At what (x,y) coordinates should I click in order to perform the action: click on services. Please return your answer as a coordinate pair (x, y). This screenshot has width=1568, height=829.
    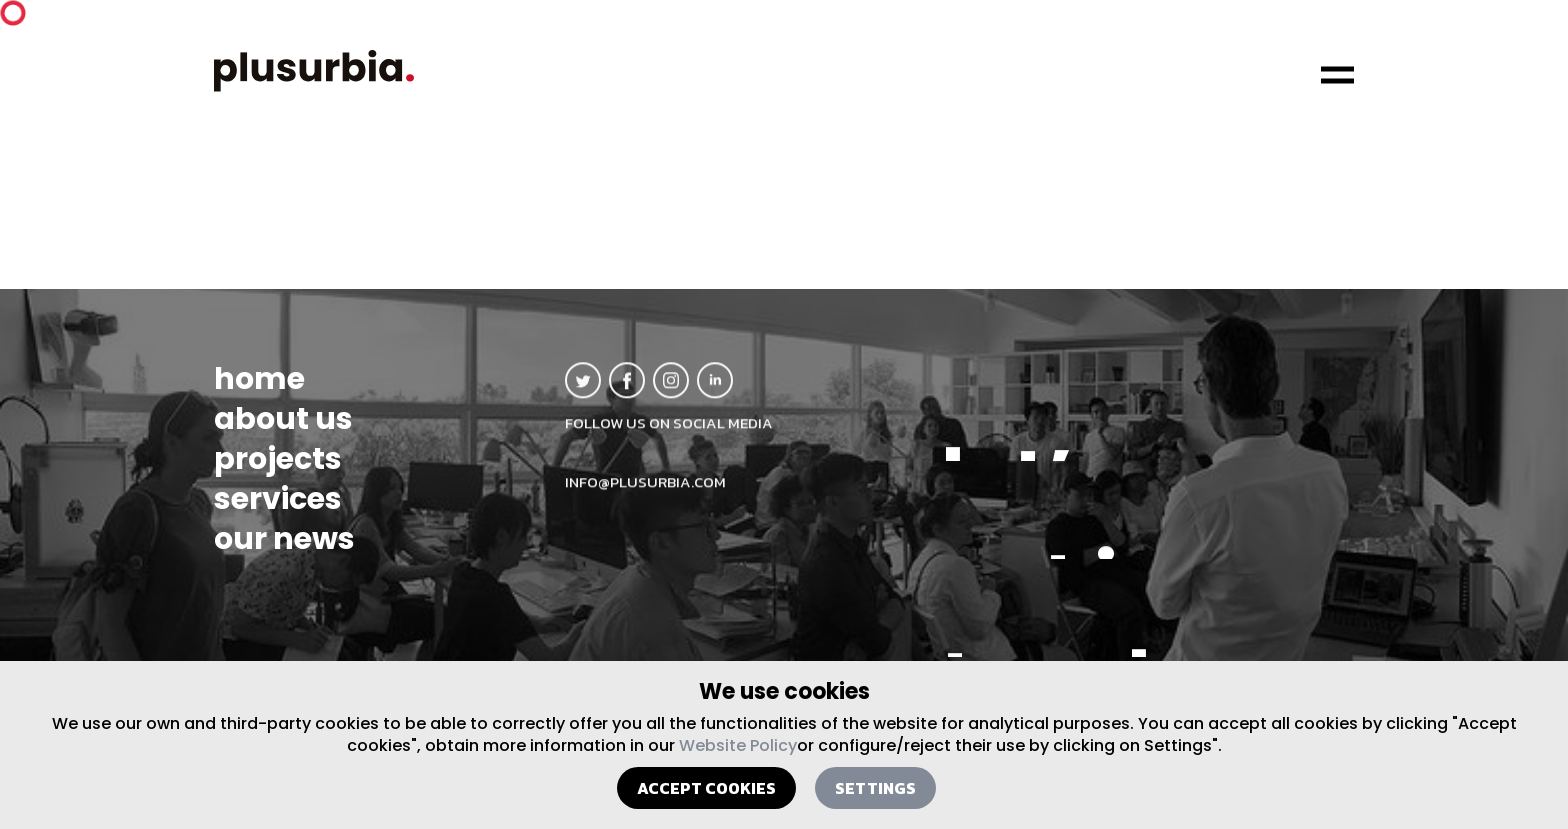
    Looking at the image, I should click on (278, 507).